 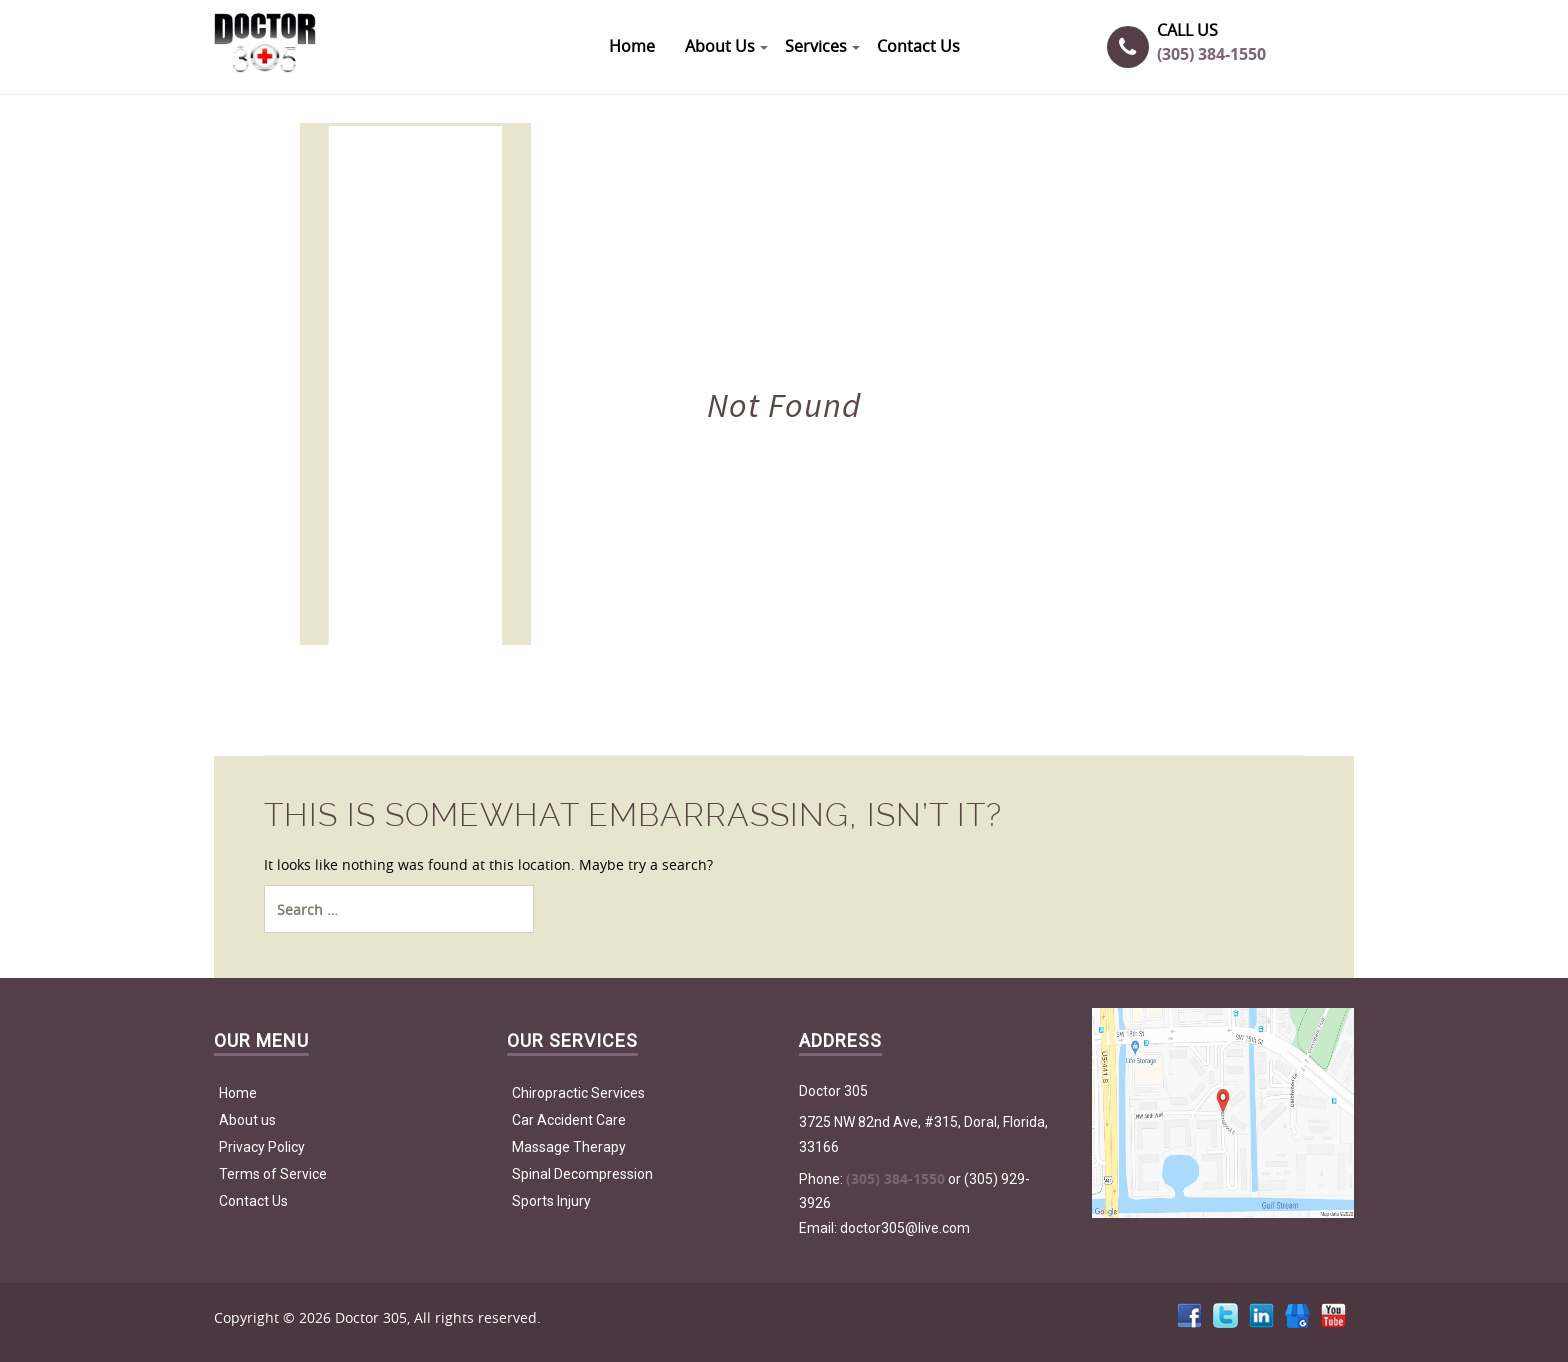 I want to click on Contact Us, so click(x=253, y=1201).